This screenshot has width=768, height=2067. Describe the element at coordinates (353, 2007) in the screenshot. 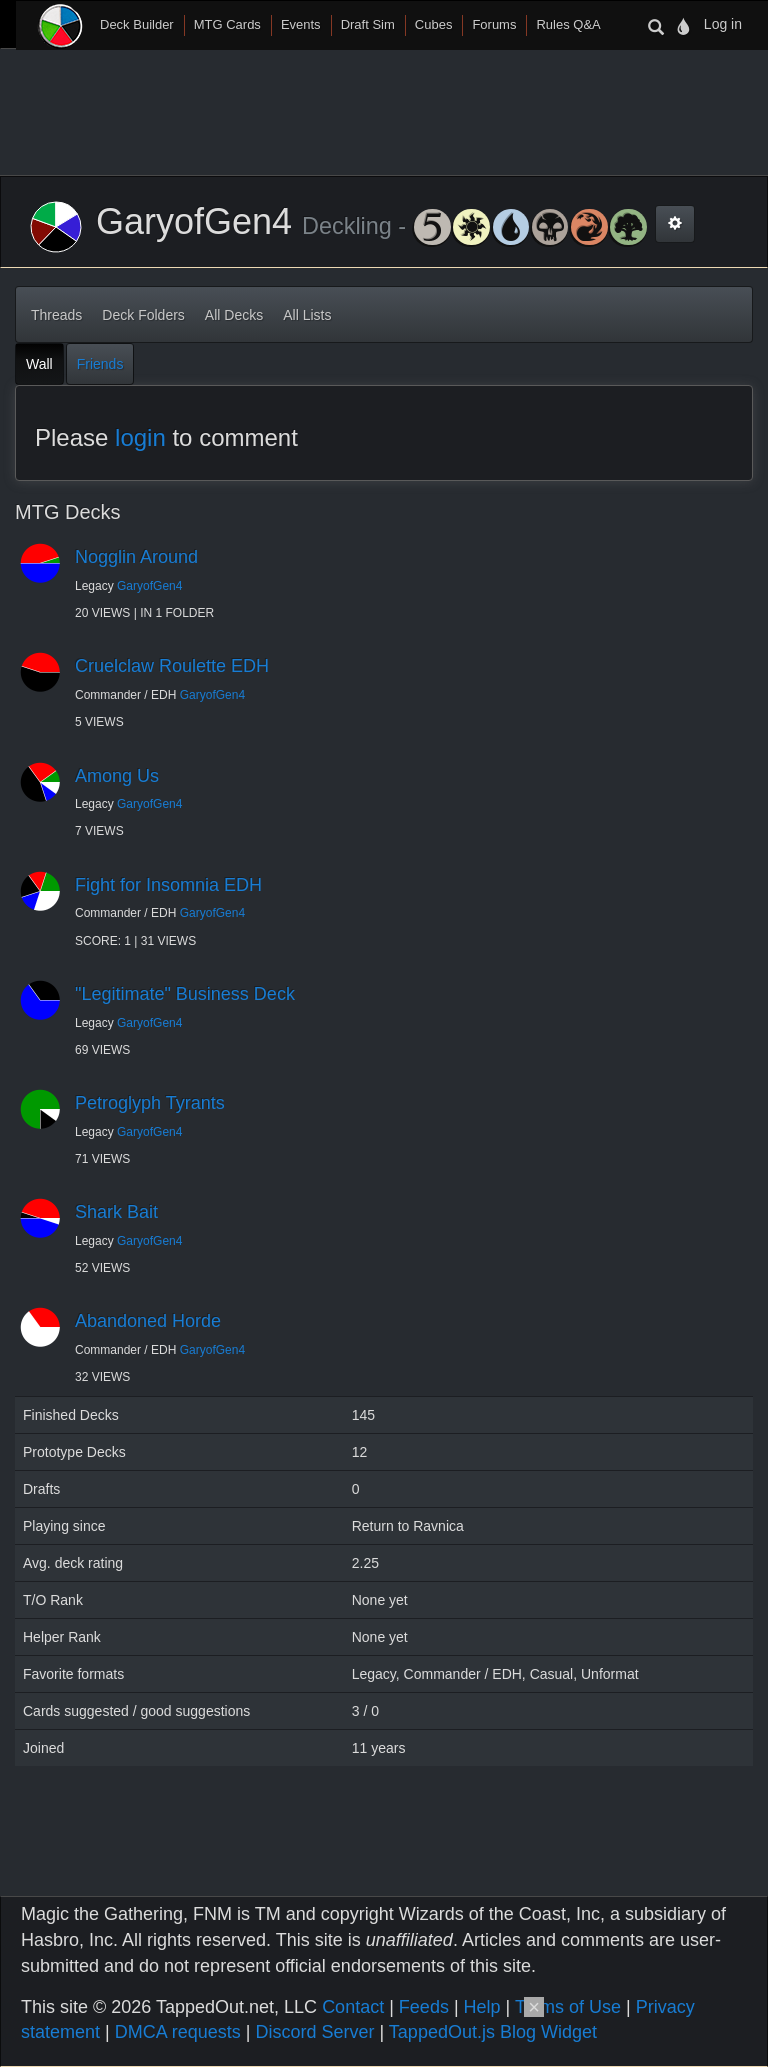

I see `Contact` at that location.